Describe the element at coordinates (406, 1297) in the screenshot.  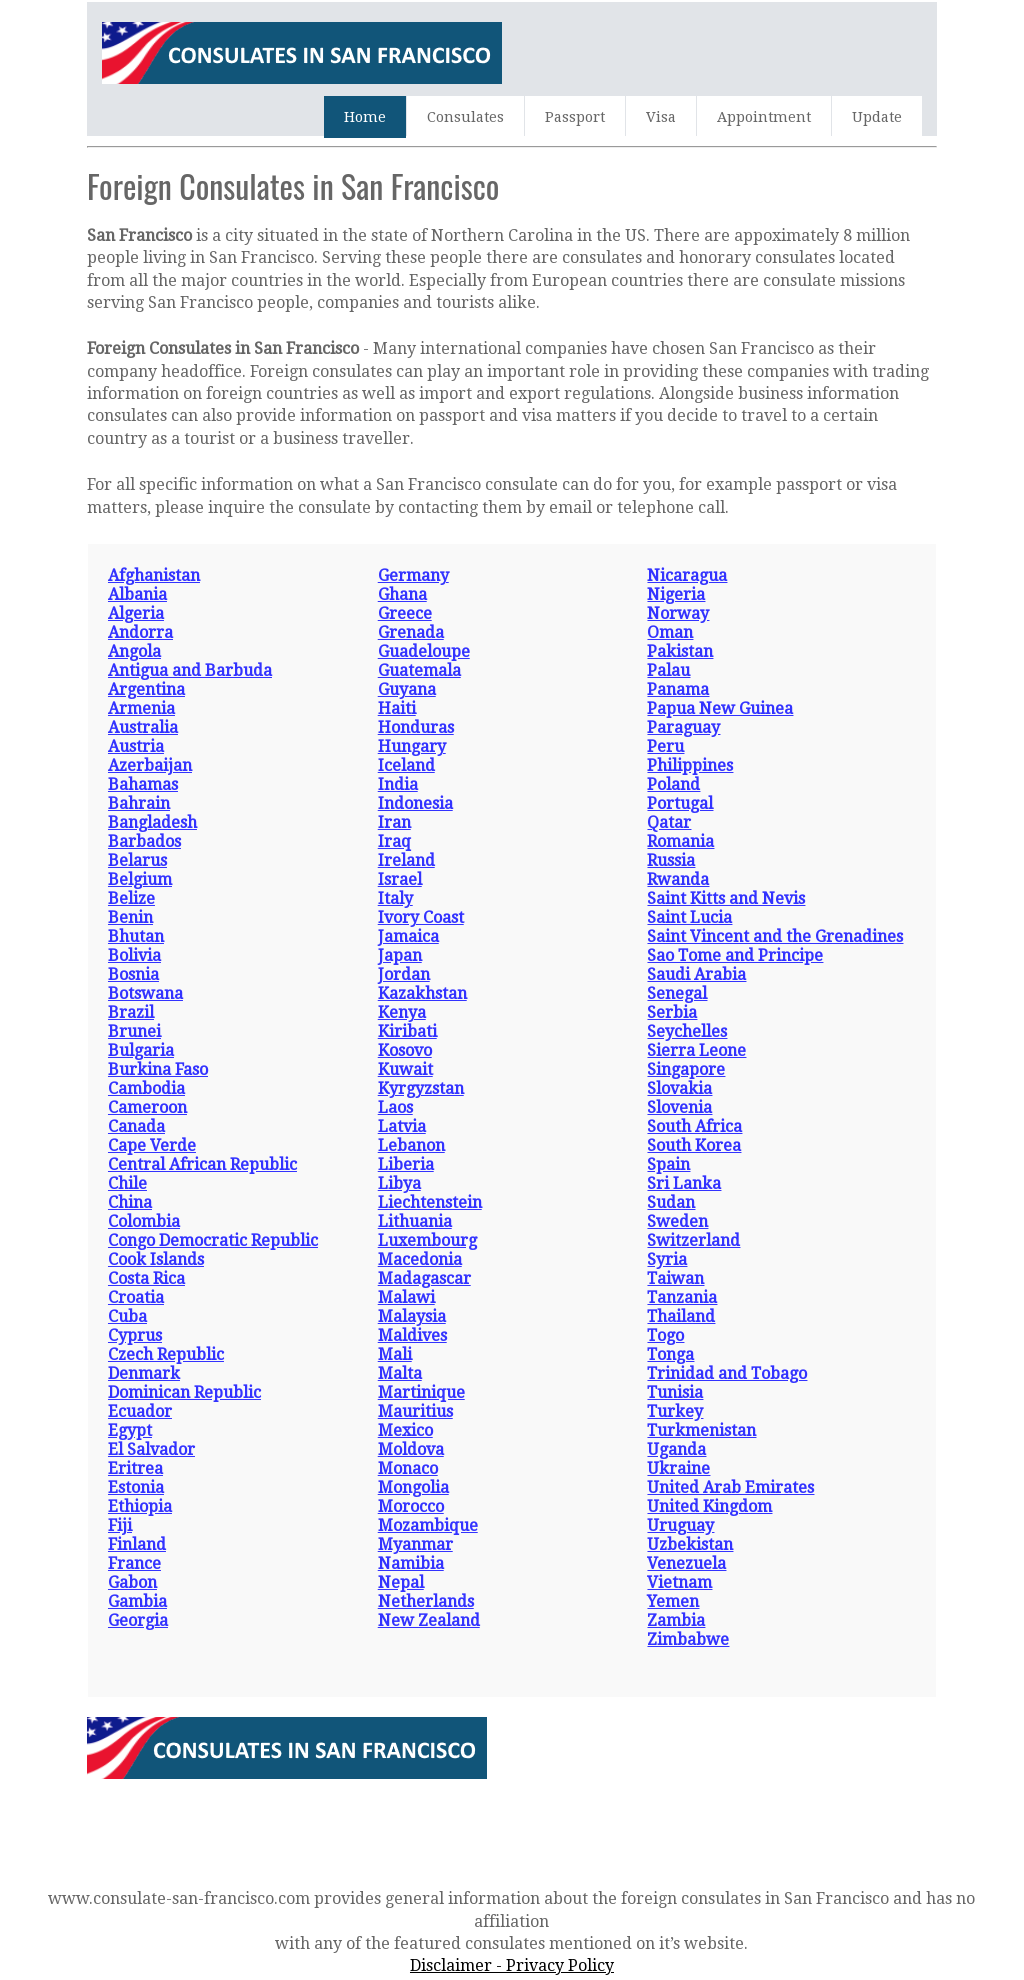
I see `Malawi` at that location.